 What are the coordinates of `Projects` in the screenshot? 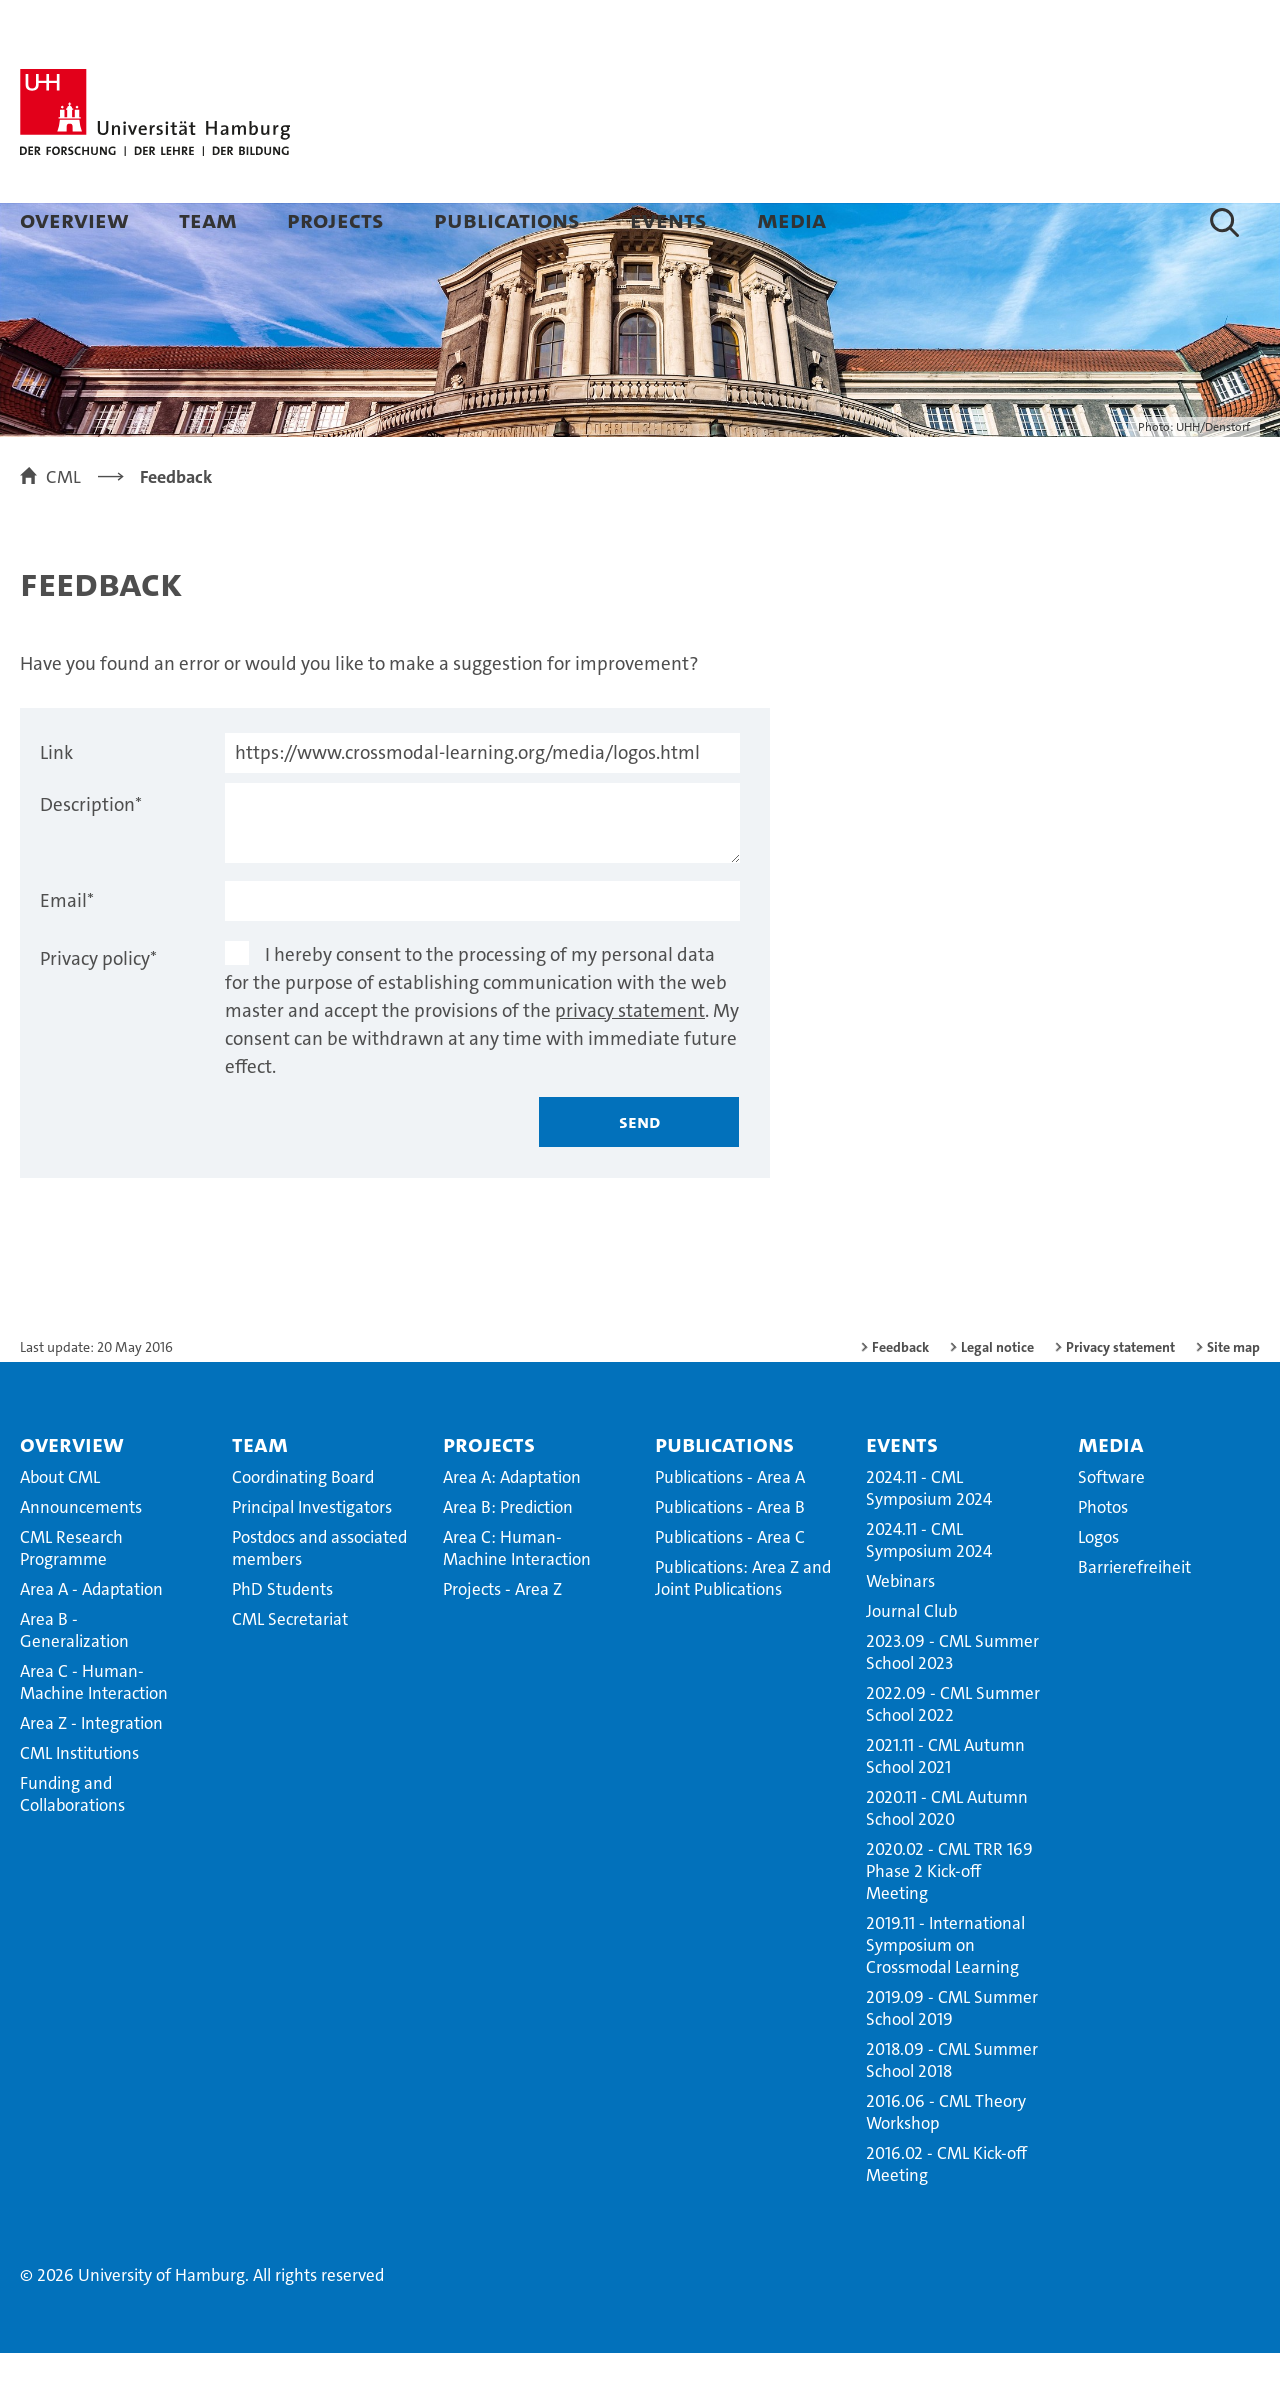 It's located at (335, 219).